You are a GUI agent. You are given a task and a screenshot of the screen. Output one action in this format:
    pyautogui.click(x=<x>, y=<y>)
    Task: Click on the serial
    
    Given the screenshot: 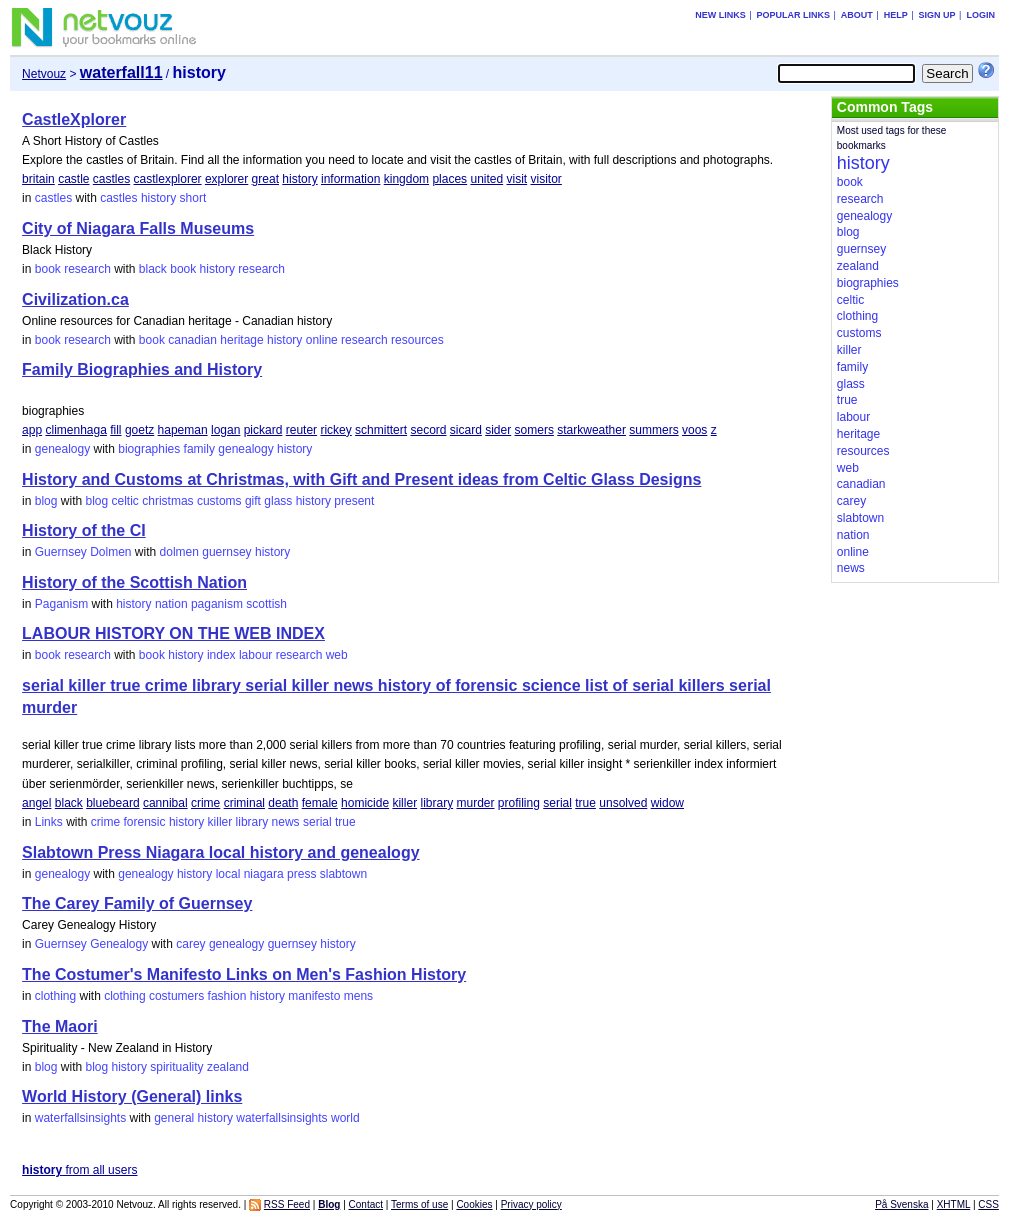 What is the action you would take?
    pyautogui.click(x=557, y=803)
    